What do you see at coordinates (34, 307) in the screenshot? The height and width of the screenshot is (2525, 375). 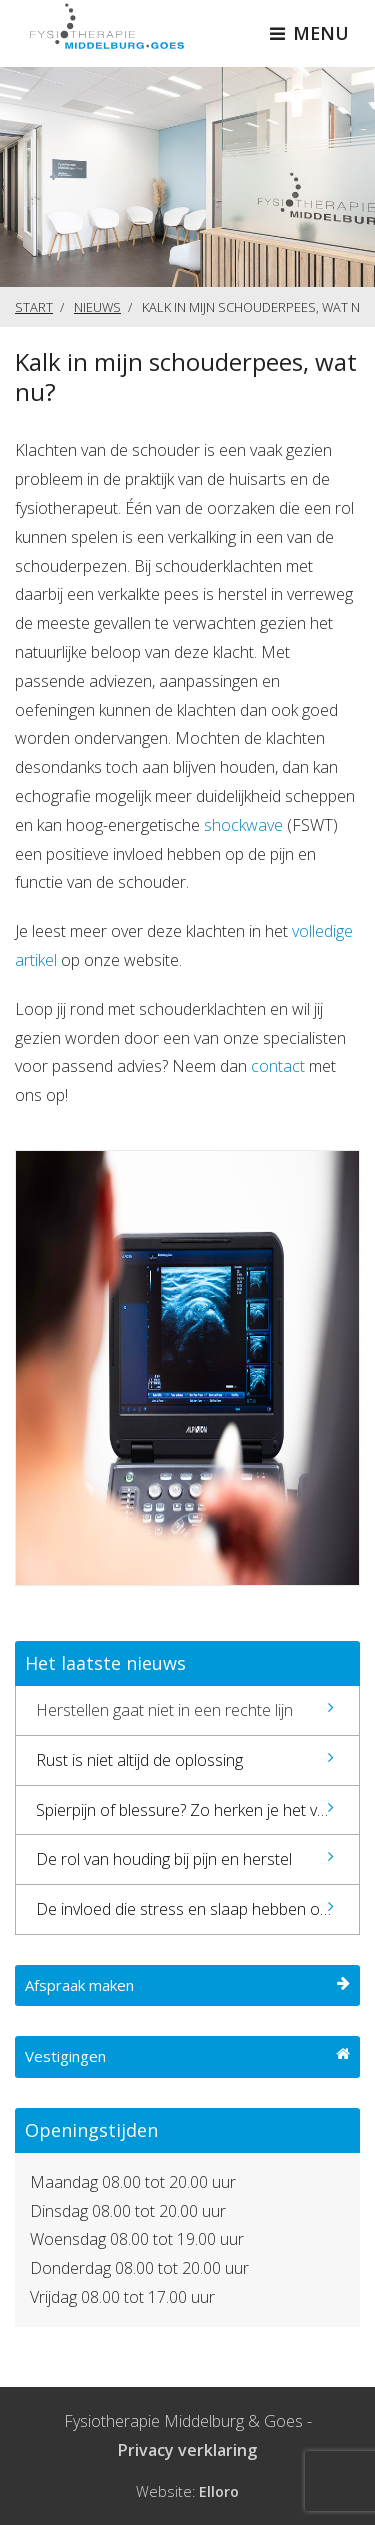 I see `Start` at bounding box center [34, 307].